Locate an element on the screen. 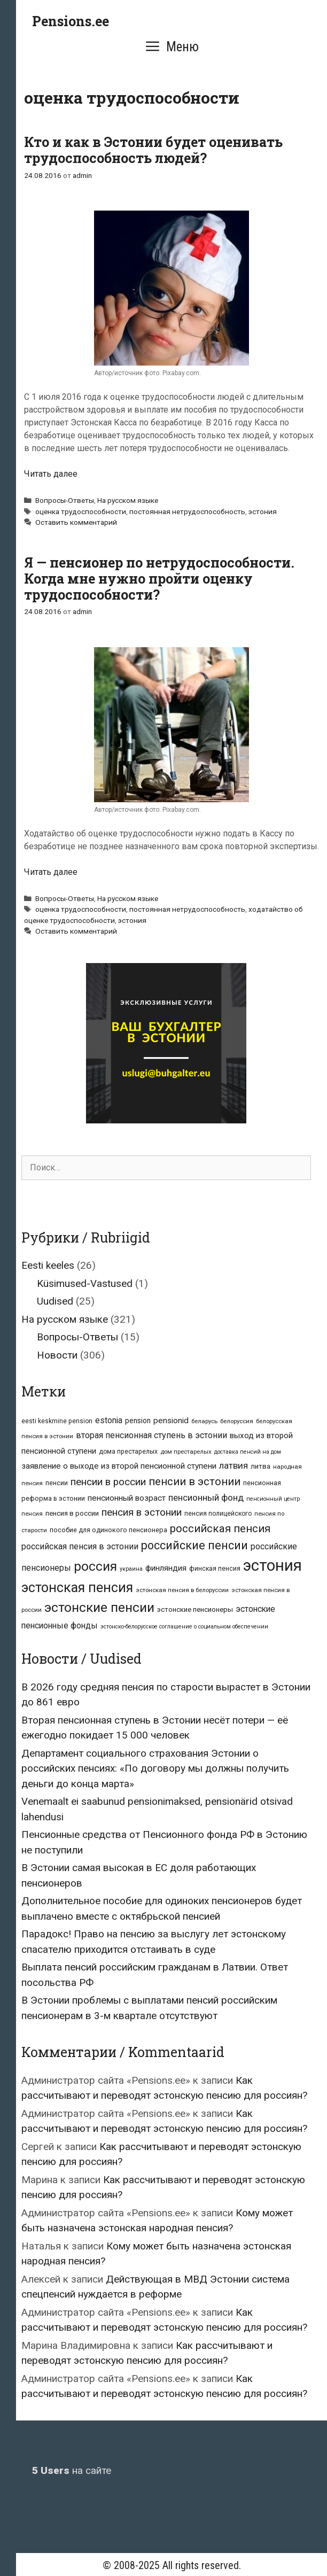  пенсия в россии [пенсия в россии (9 элементов)] is located at coordinates (72, 1513).